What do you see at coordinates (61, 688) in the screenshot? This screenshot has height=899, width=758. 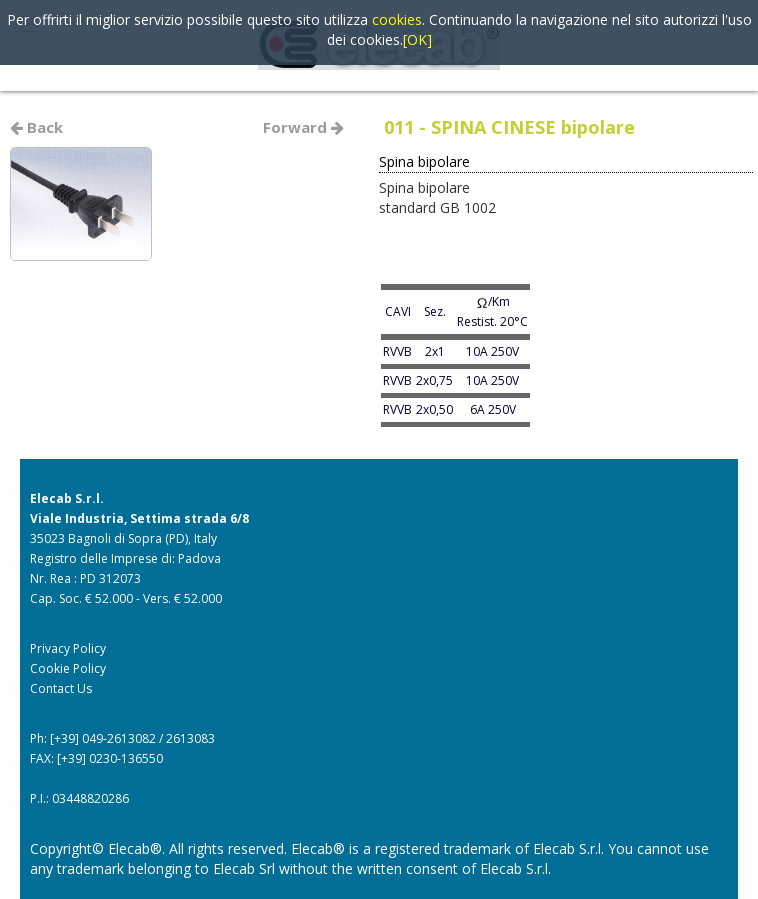 I see `Contact Us` at bounding box center [61, 688].